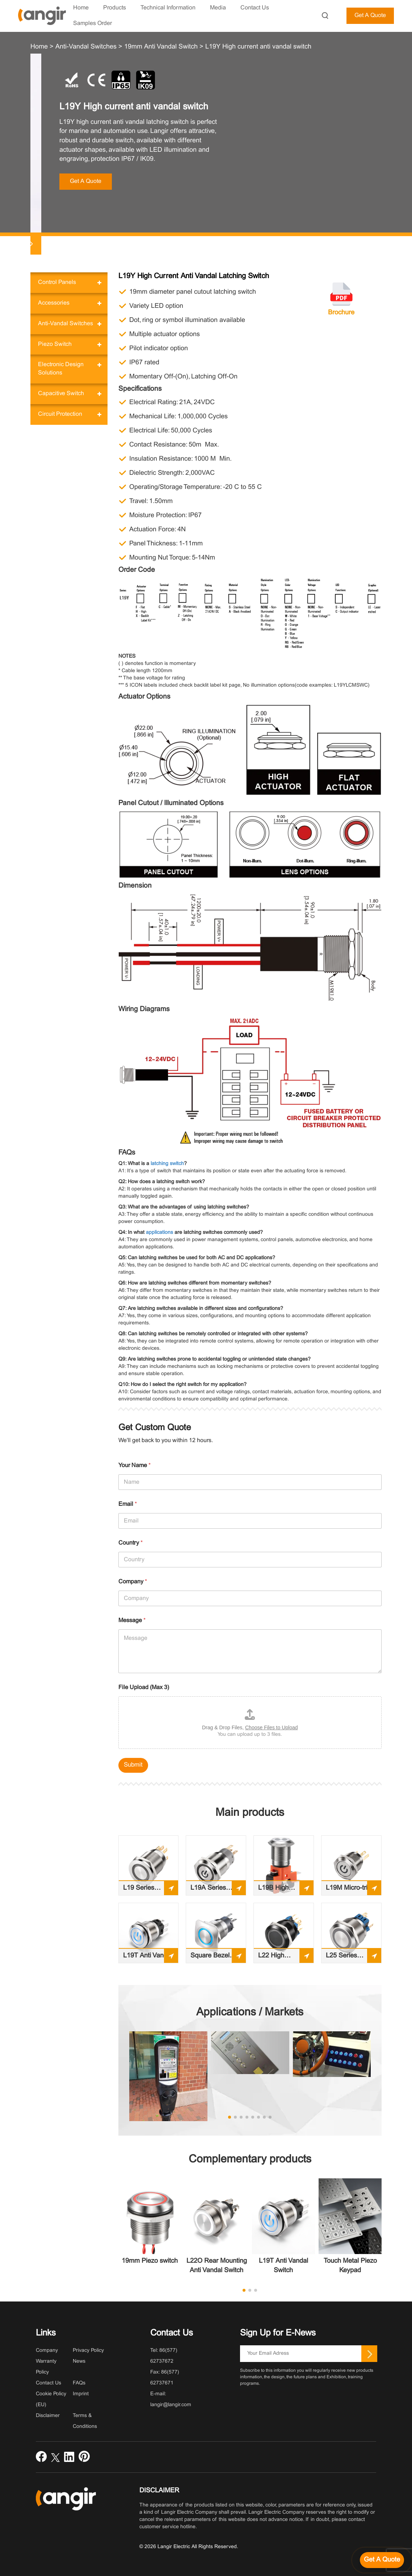 Image resolution: width=412 pixels, height=2576 pixels. What do you see at coordinates (65, 323) in the screenshot?
I see `Anti-Vandal Switches` at bounding box center [65, 323].